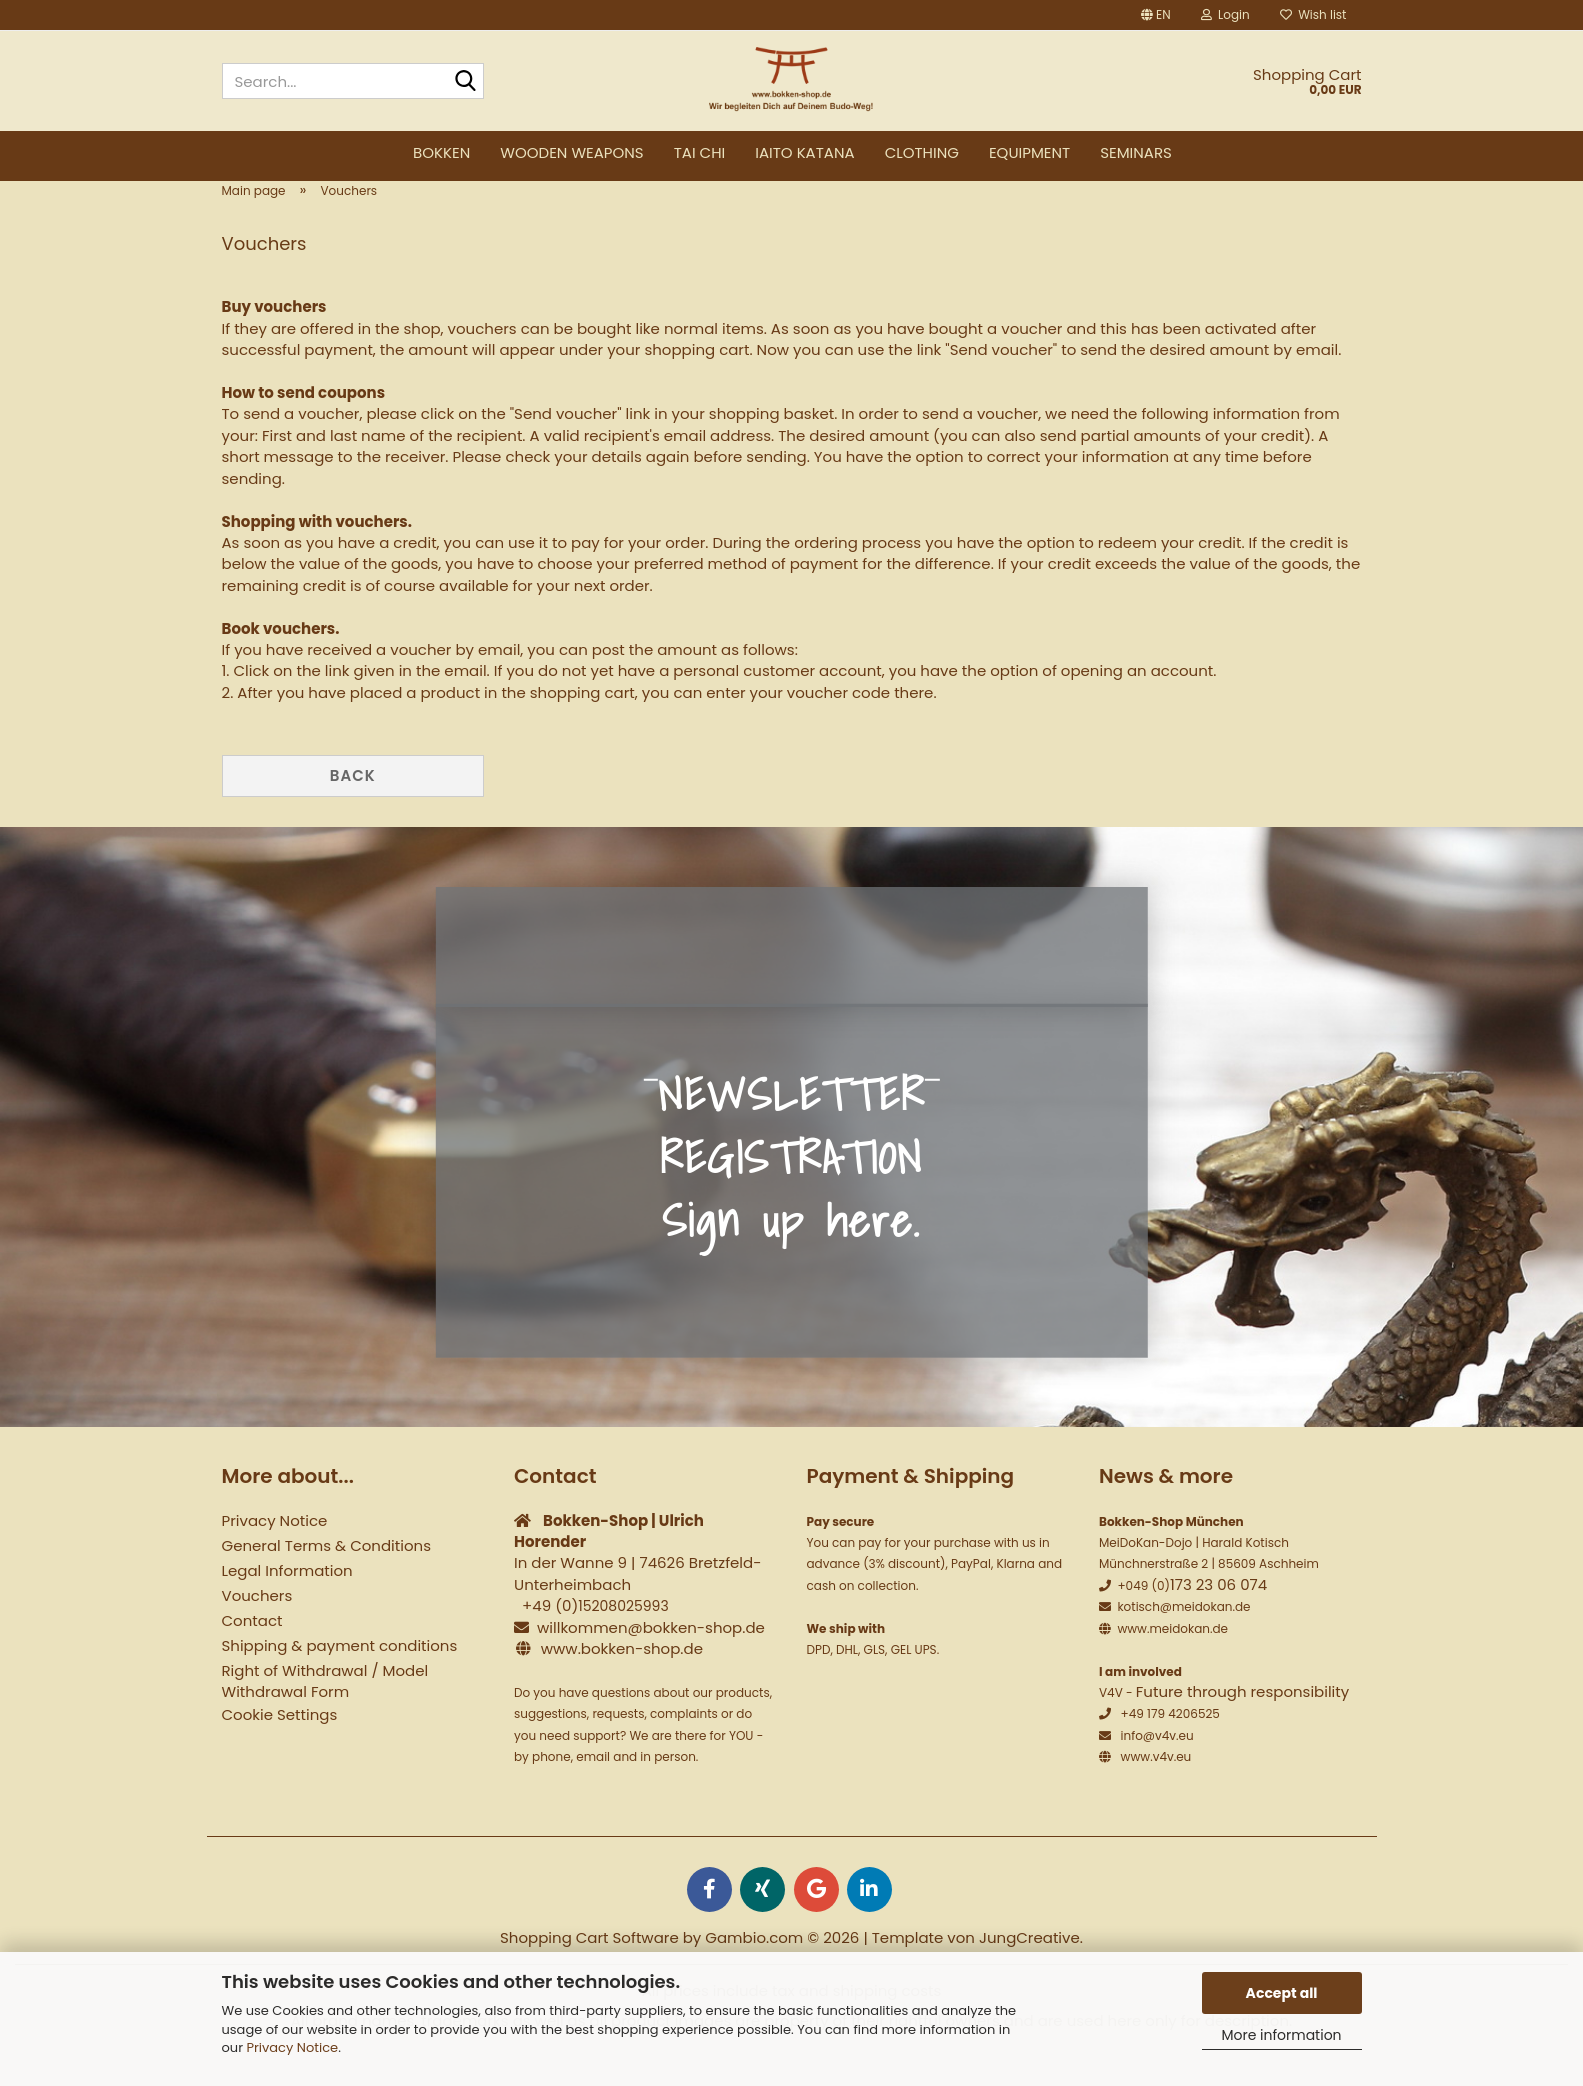  Describe the element at coordinates (325, 1712) in the screenshot. I see `Right of Withdrawal / Model Withdrawal Form` at that location.